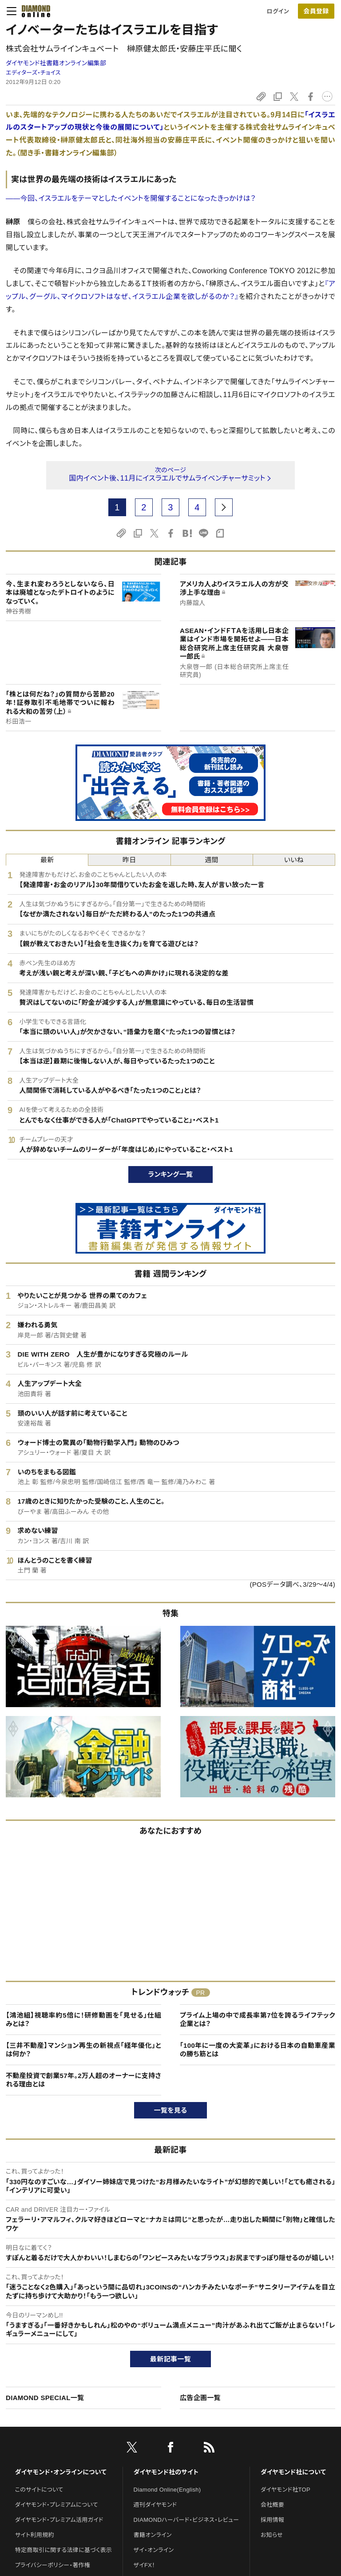 The image size is (341, 2576). Describe the element at coordinates (155, 2504) in the screenshot. I see `週刊ダイヤモンド` at that location.